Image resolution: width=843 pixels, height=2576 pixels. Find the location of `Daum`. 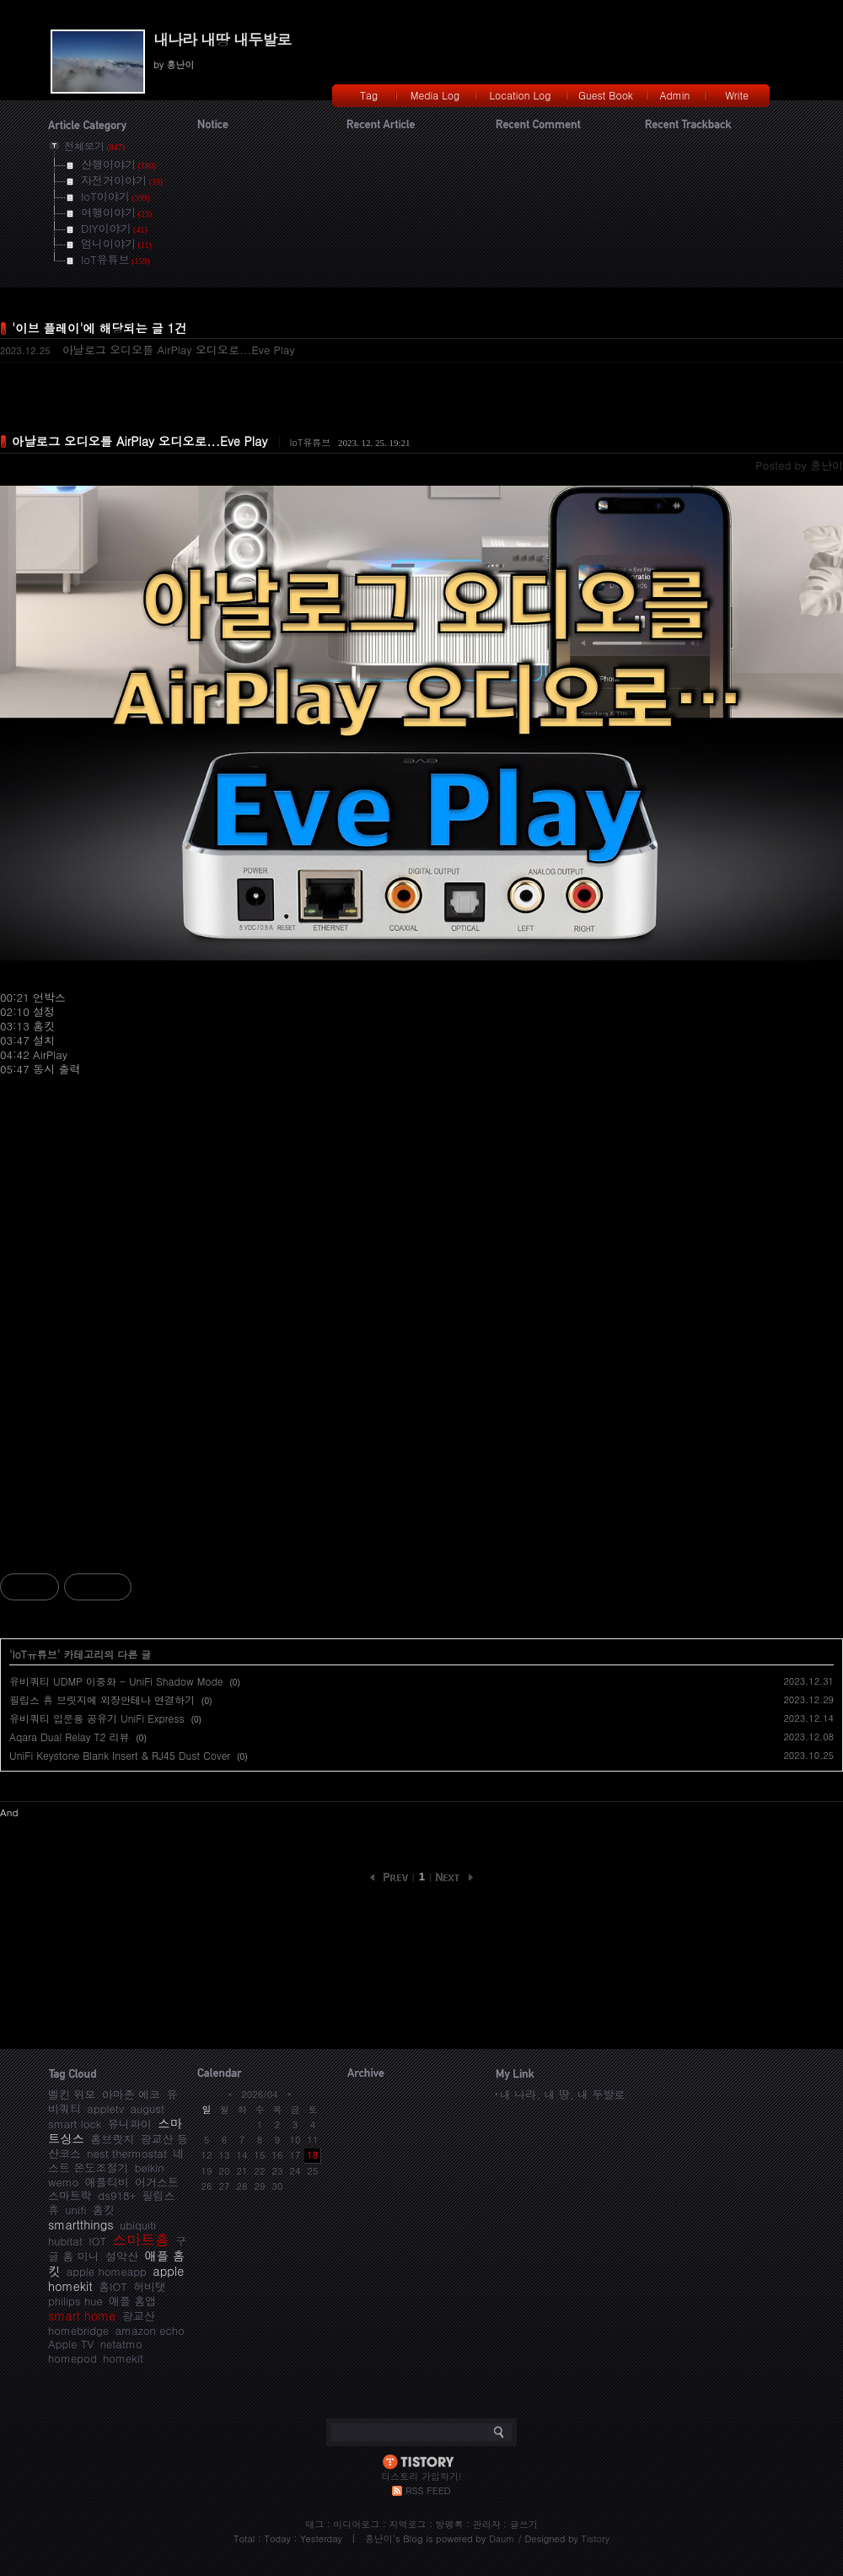

Daum is located at coordinates (502, 2538).